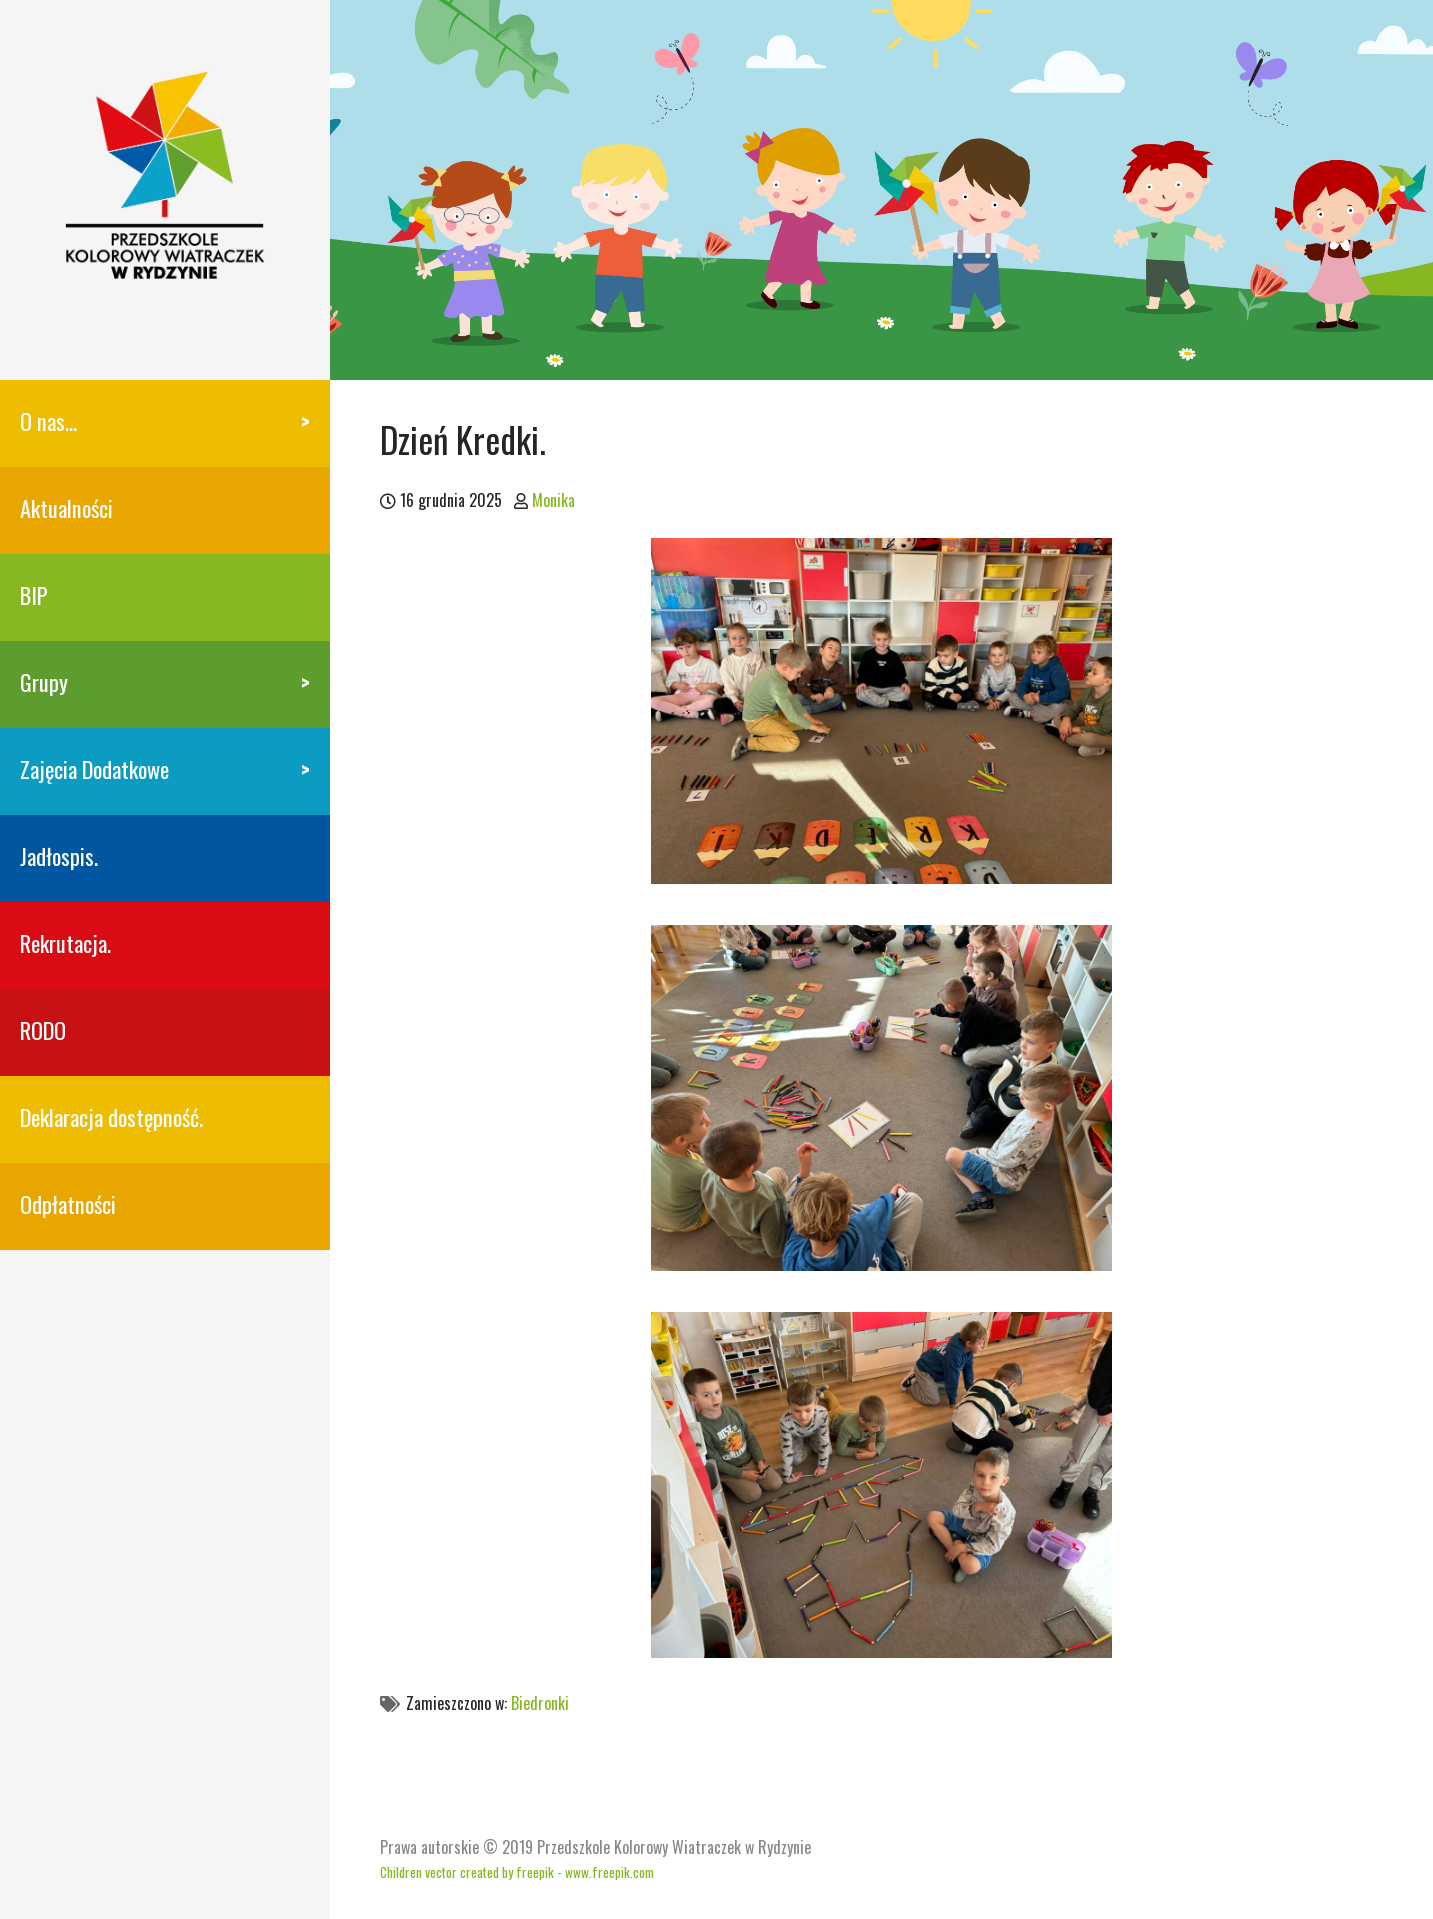 This screenshot has height=1919, width=1433. Describe the element at coordinates (48, 420) in the screenshot. I see `O nas…` at that location.